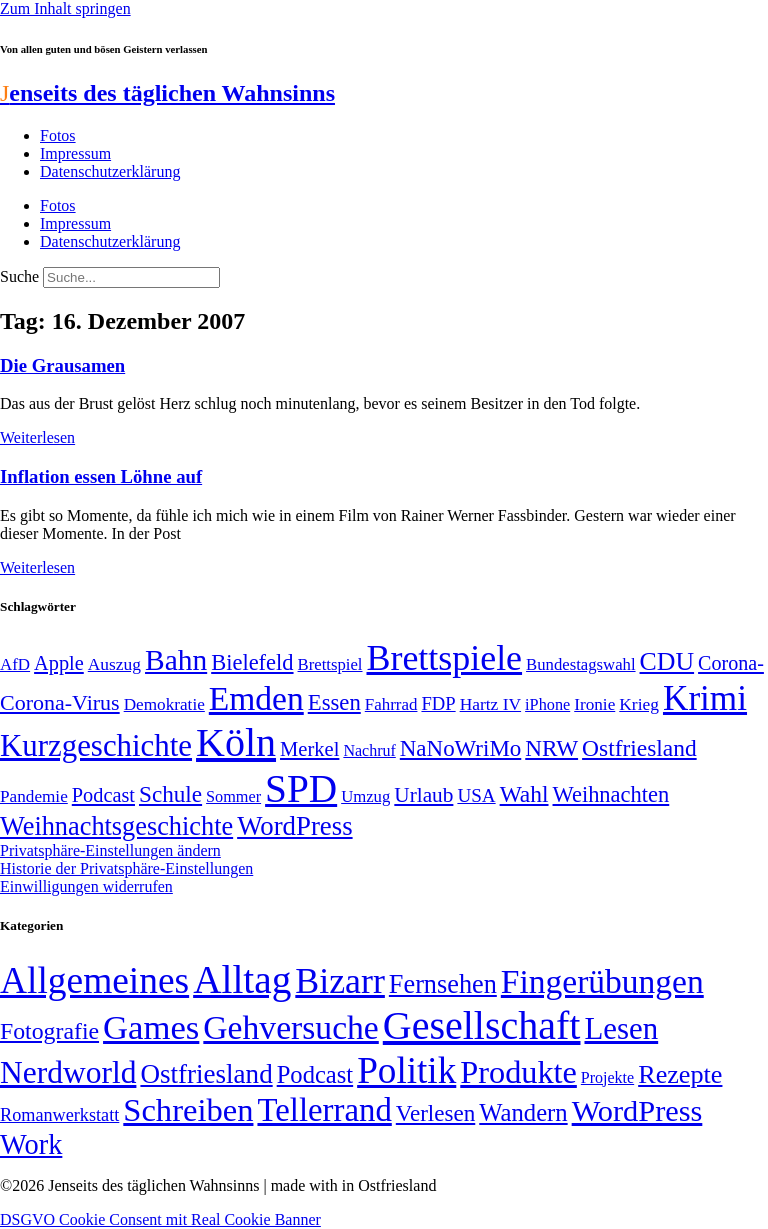  Describe the element at coordinates (301, 788) in the screenshot. I see `SPD [SPD (426 Einträge)]` at that location.